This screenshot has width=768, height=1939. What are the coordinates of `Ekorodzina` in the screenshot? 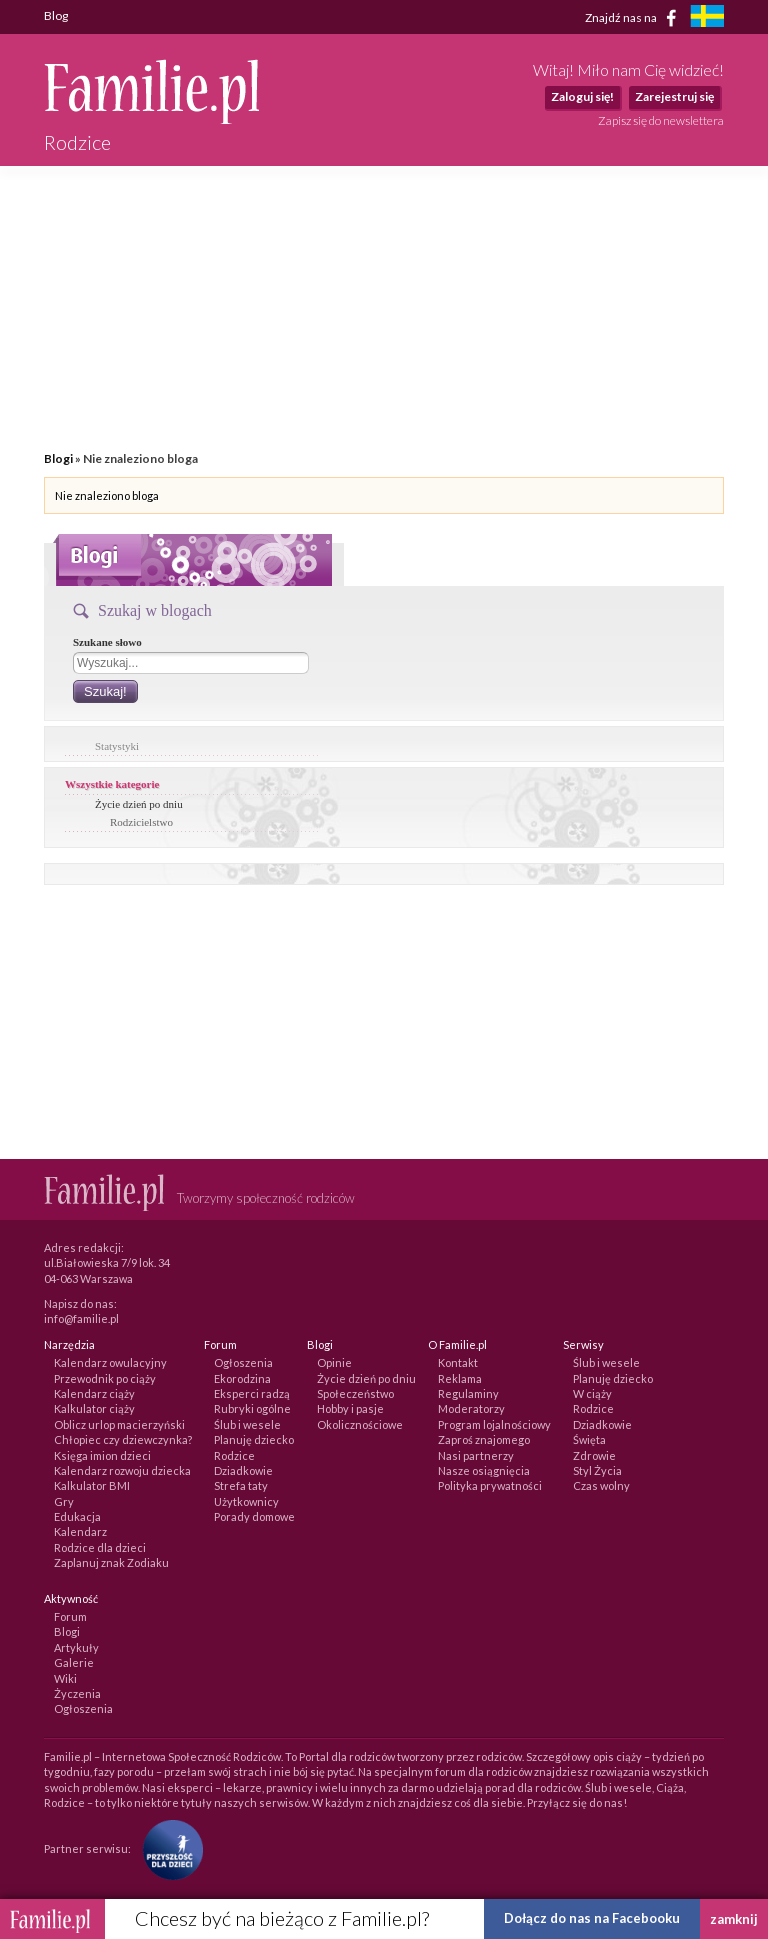 It's located at (242, 1378).